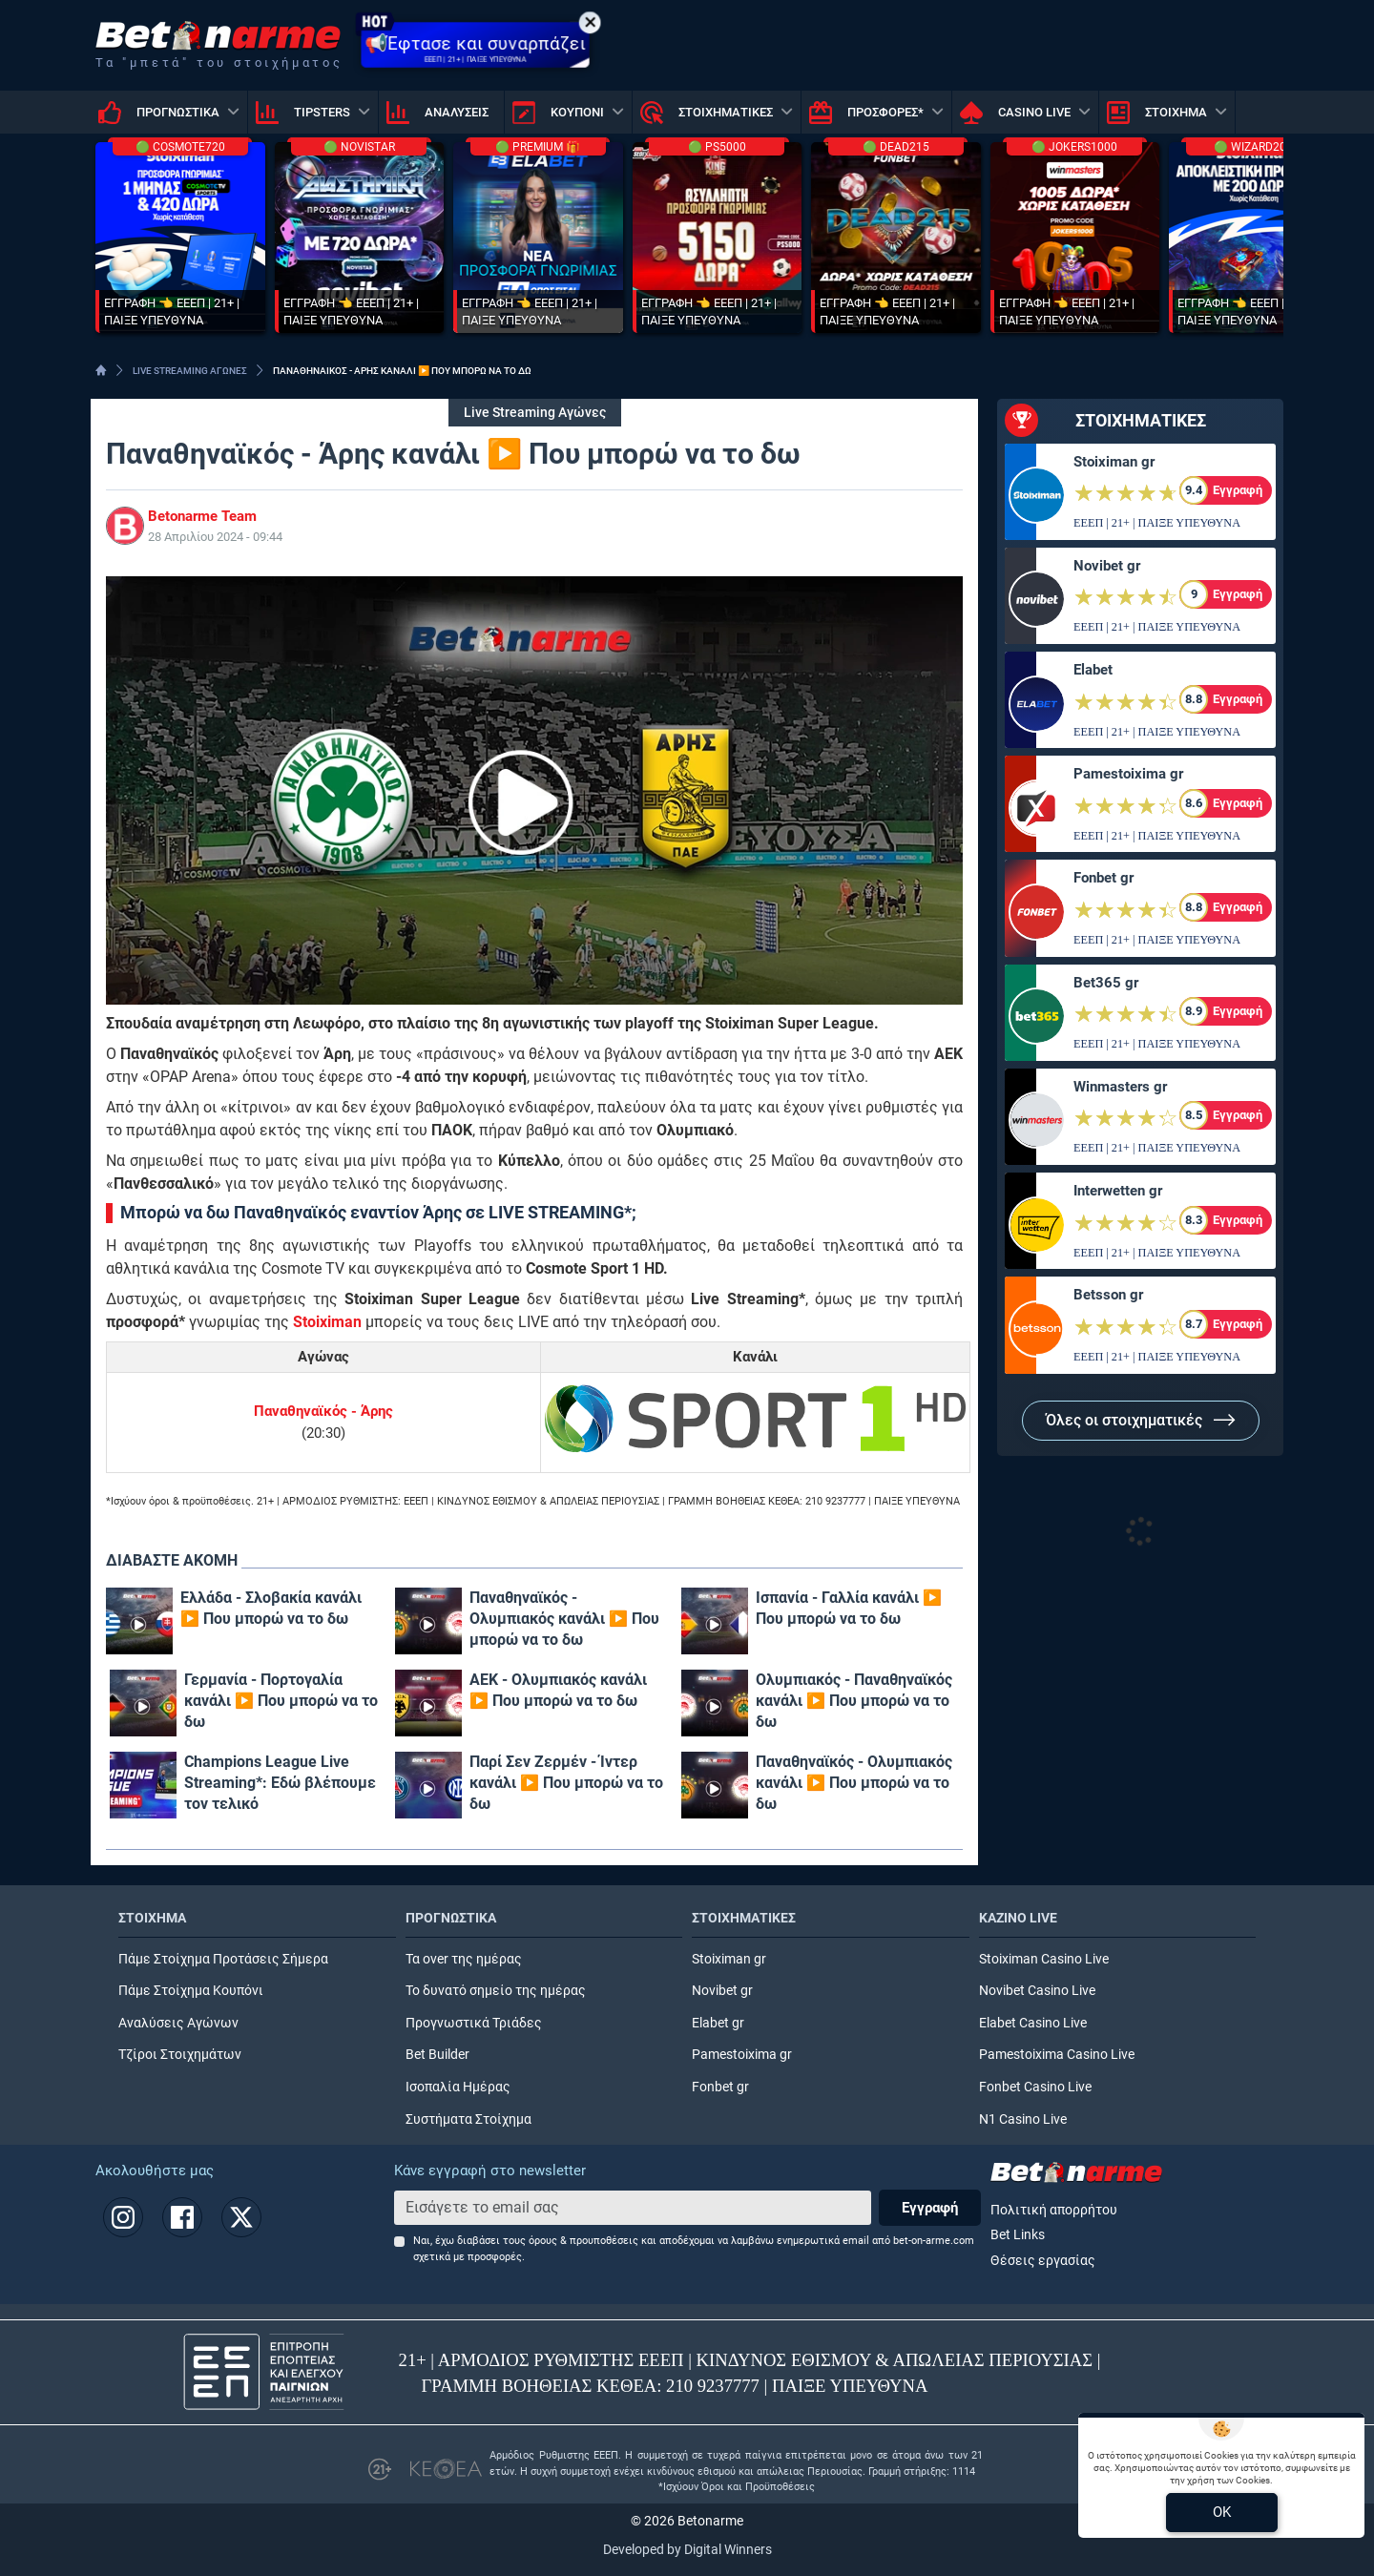 This screenshot has width=1374, height=2576. Describe the element at coordinates (566, 1783) in the screenshot. I see `Παρί Σεν Ζερμέν - Ίντερ κανάλι ▶️ Που μπορώ να το δω` at that location.